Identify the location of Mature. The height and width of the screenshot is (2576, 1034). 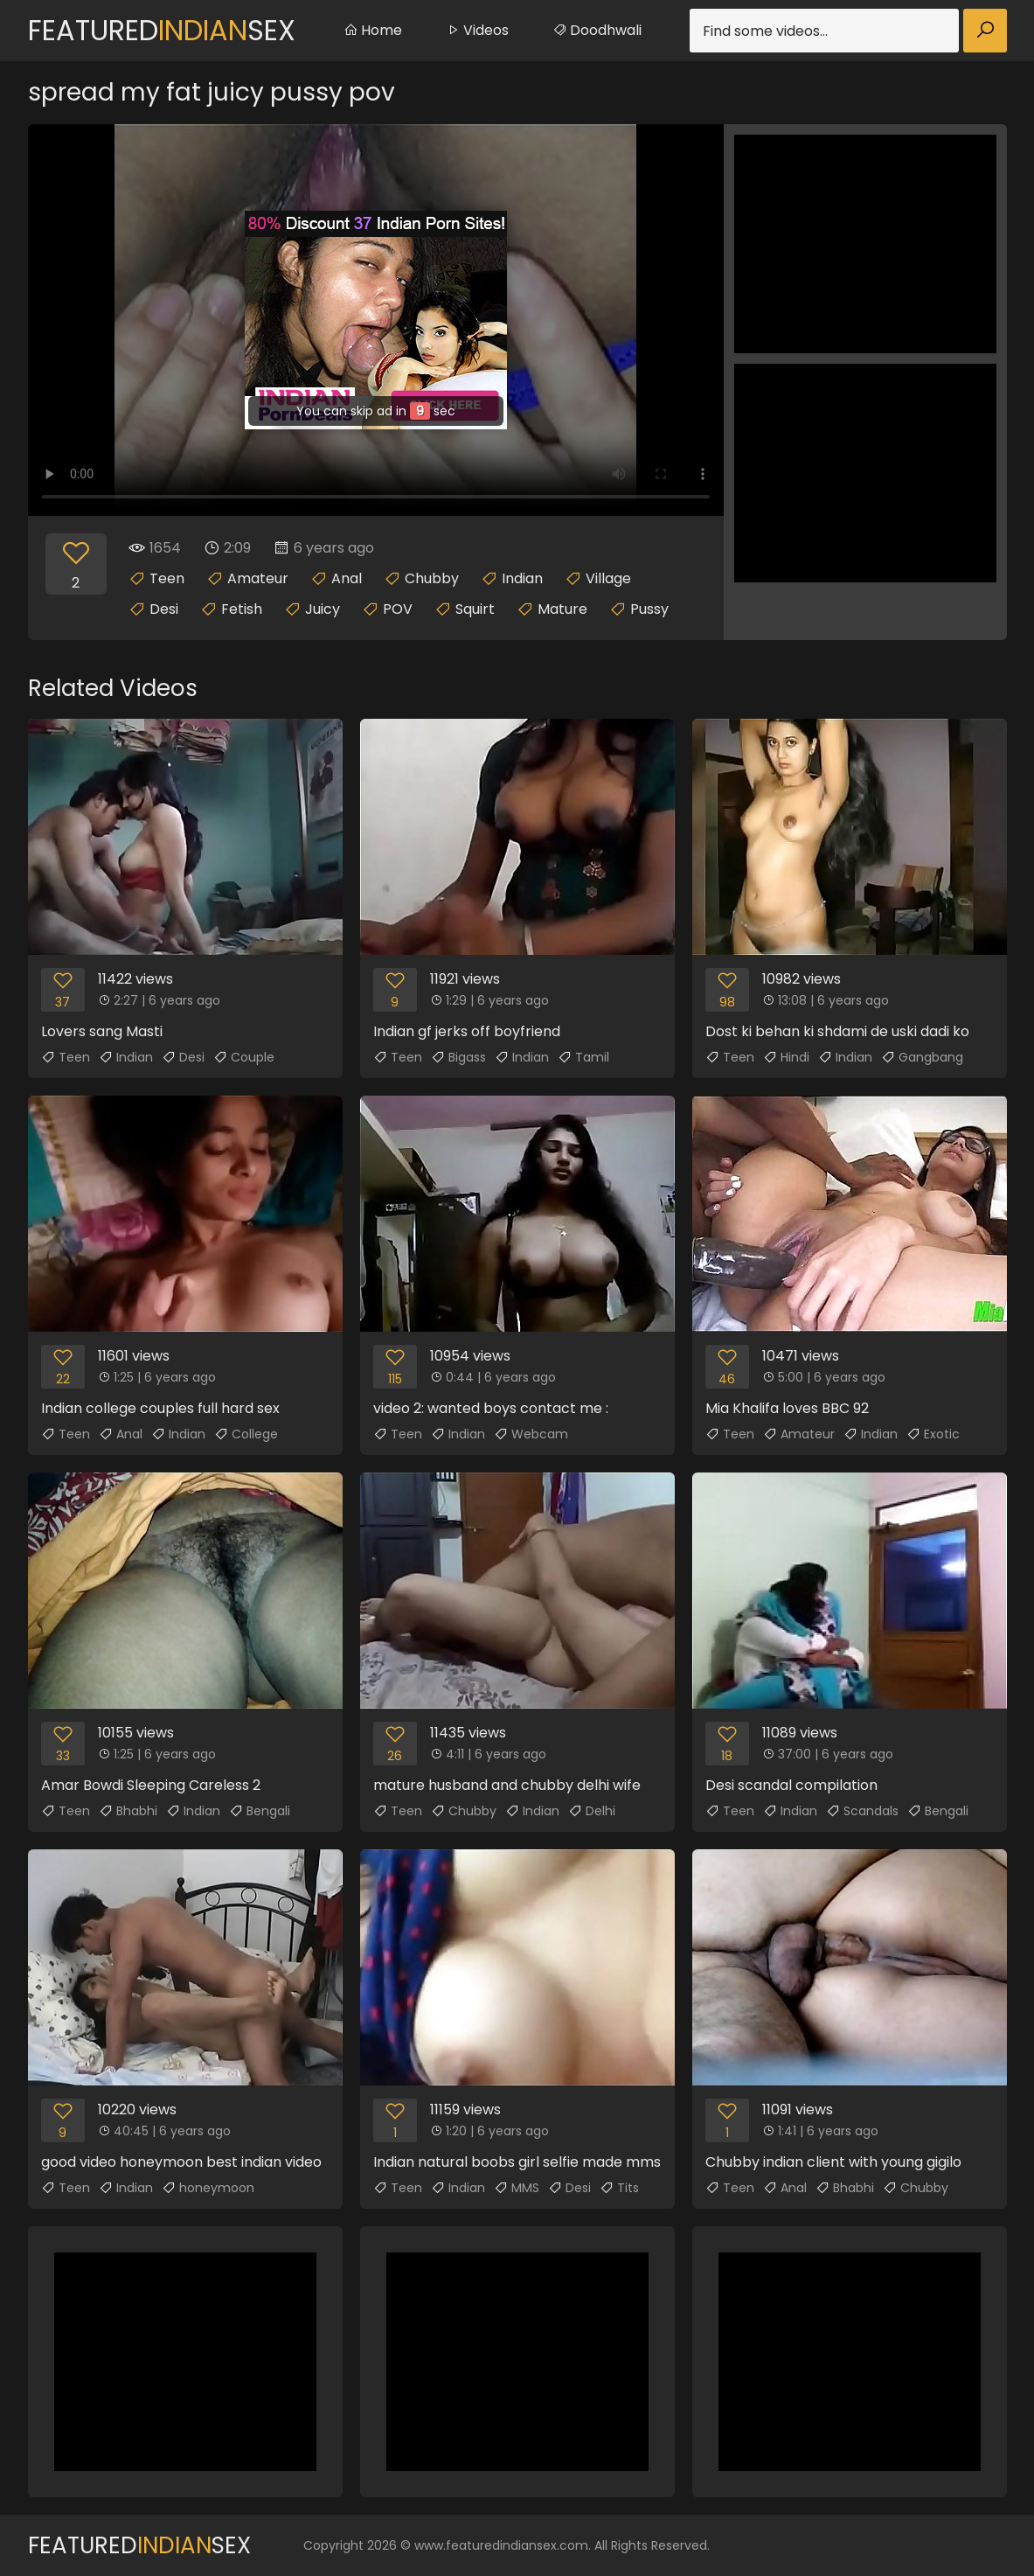
(562, 609).